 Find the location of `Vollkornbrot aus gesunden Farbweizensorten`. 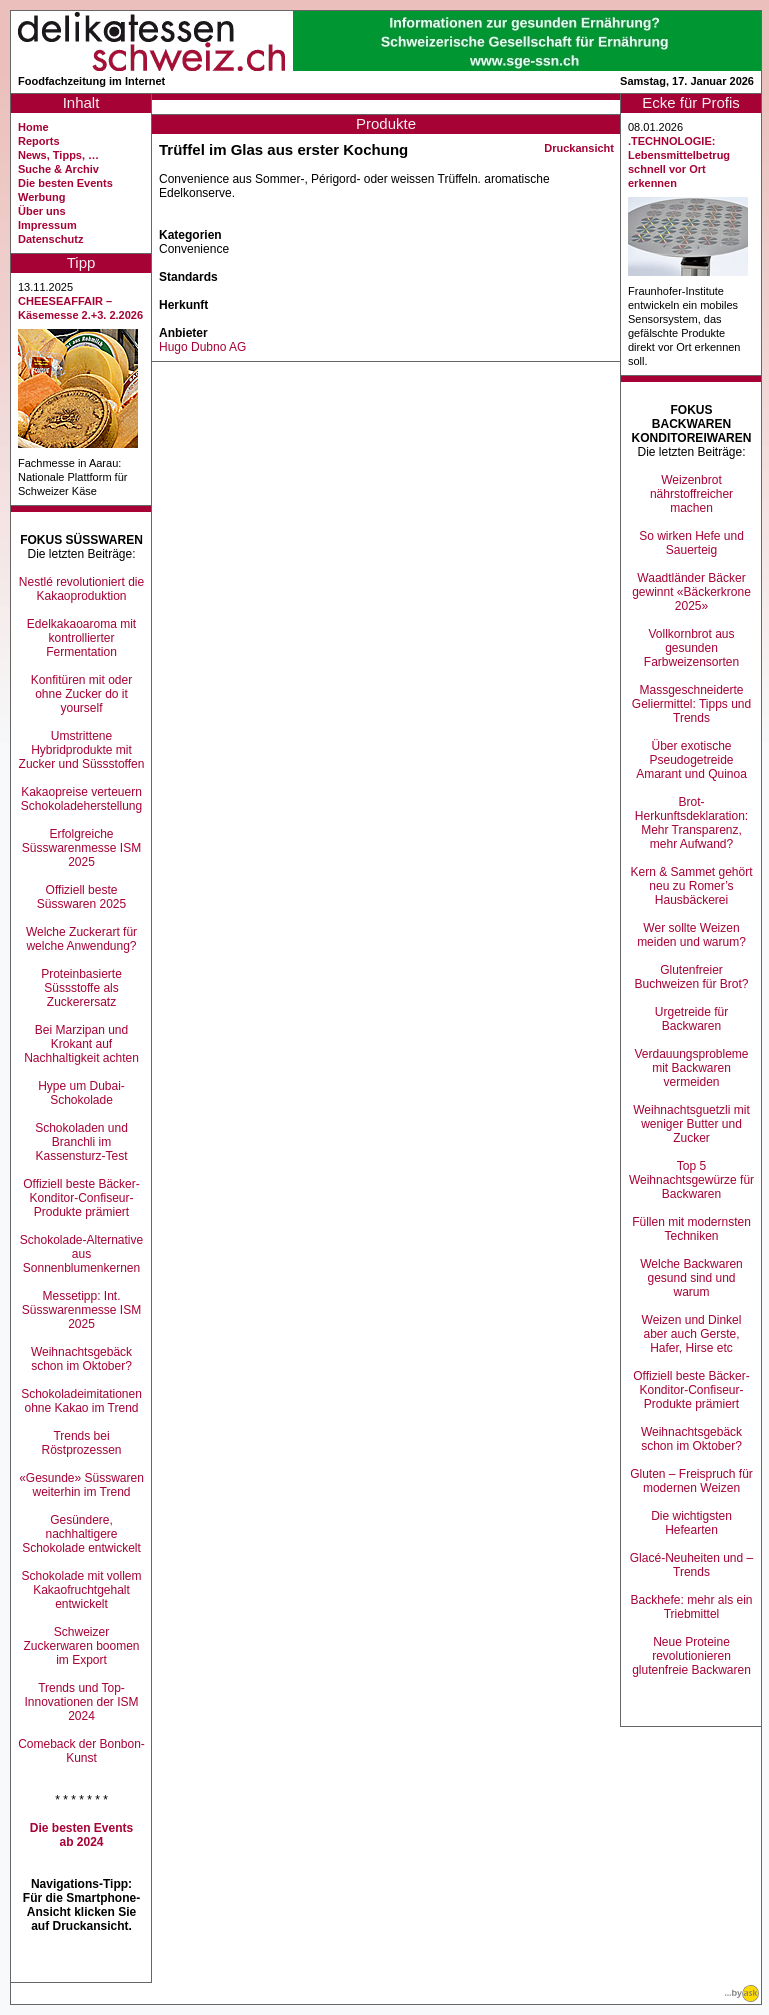

Vollkornbrot aus gesunden Farbweizensorten is located at coordinates (691, 648).